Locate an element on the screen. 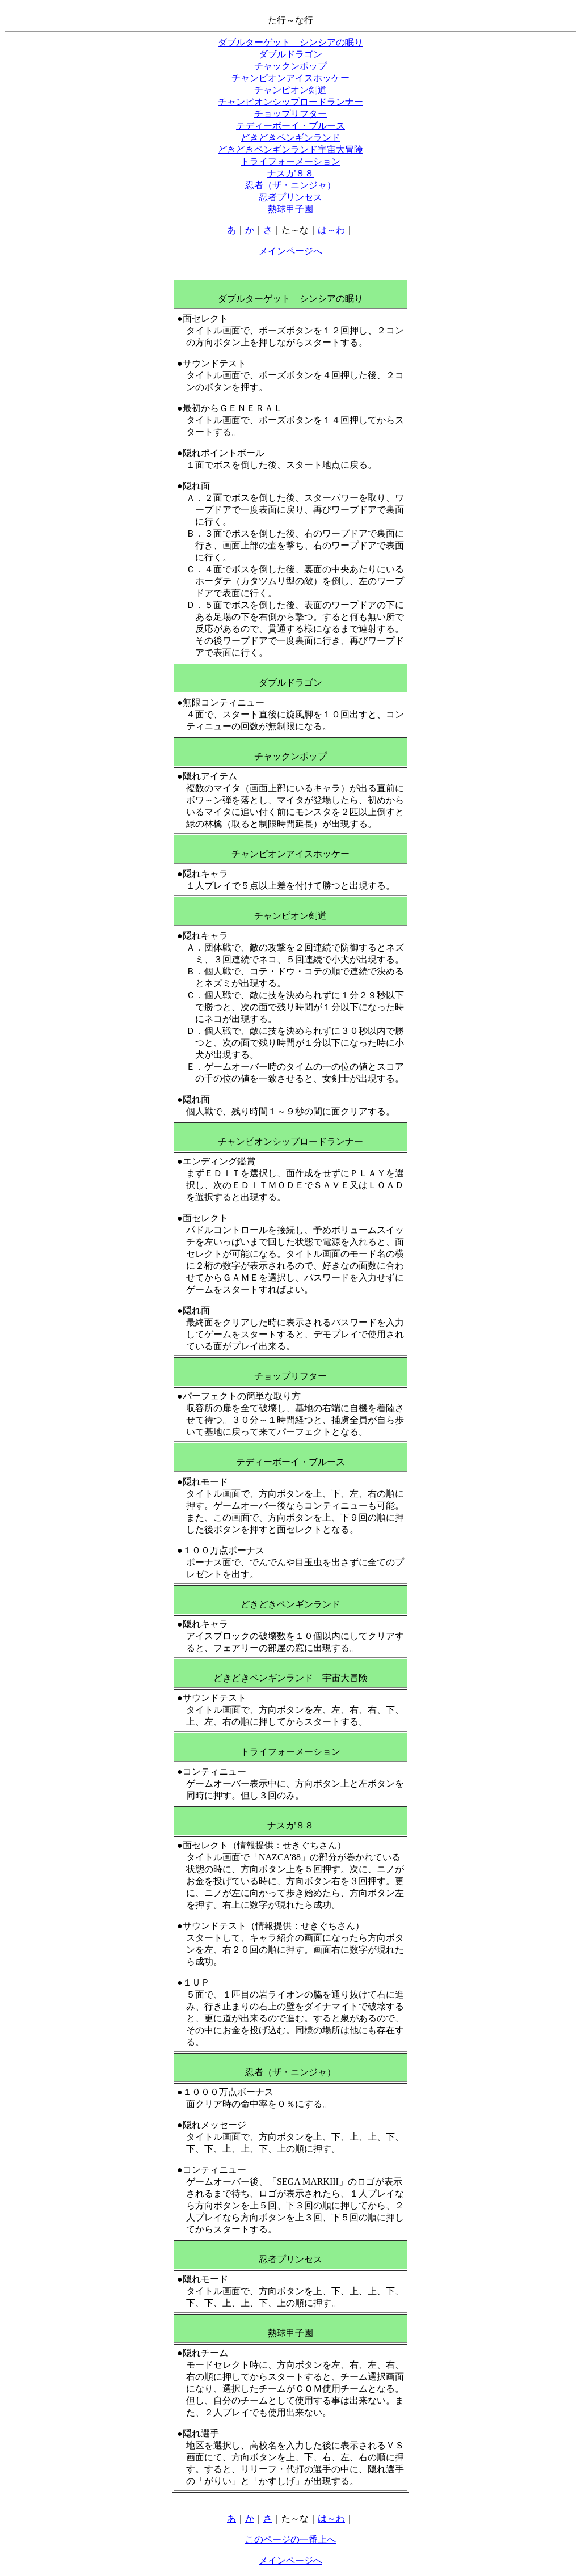 Image resolution: width=581 pixels, height=2576 pixels. 忍者（ザ・ニンジャ） is located at coordinates (290, 185).